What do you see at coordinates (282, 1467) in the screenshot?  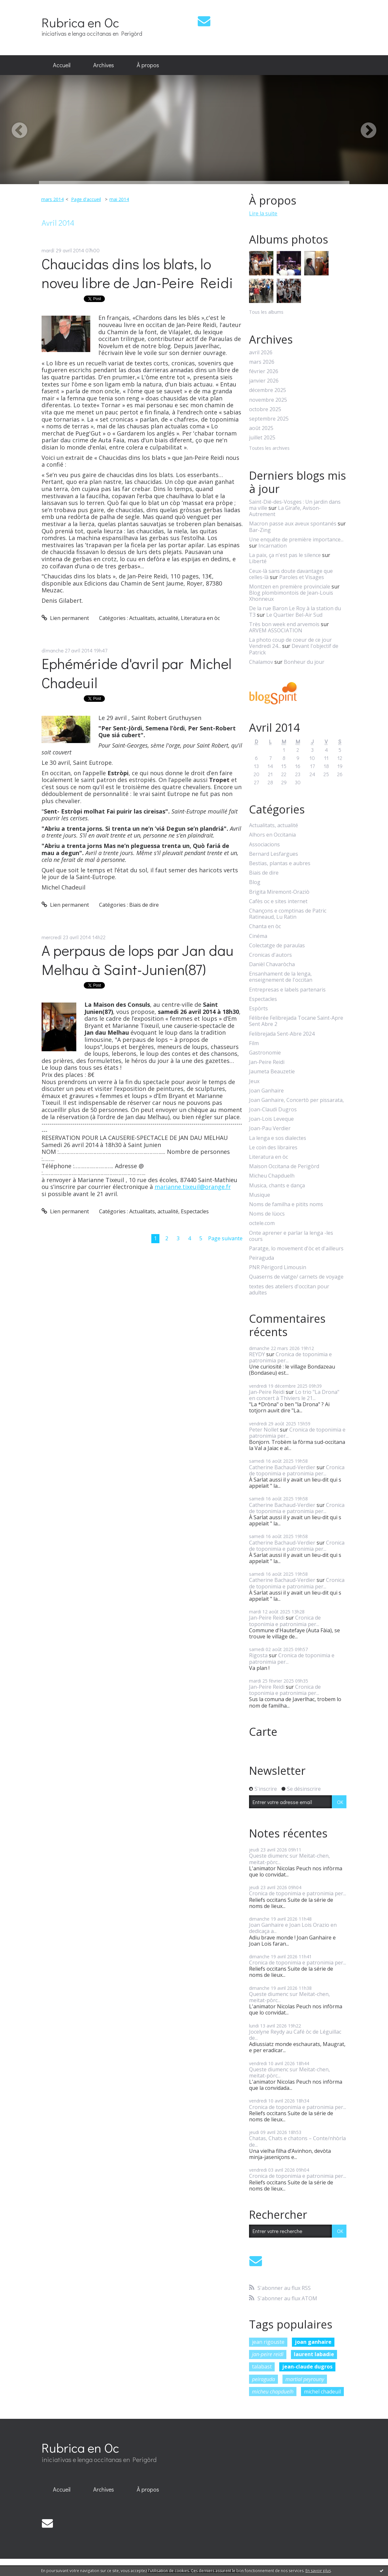 I see `Catherine Bachaud-Verdier` at bounding box center [282, 1467].